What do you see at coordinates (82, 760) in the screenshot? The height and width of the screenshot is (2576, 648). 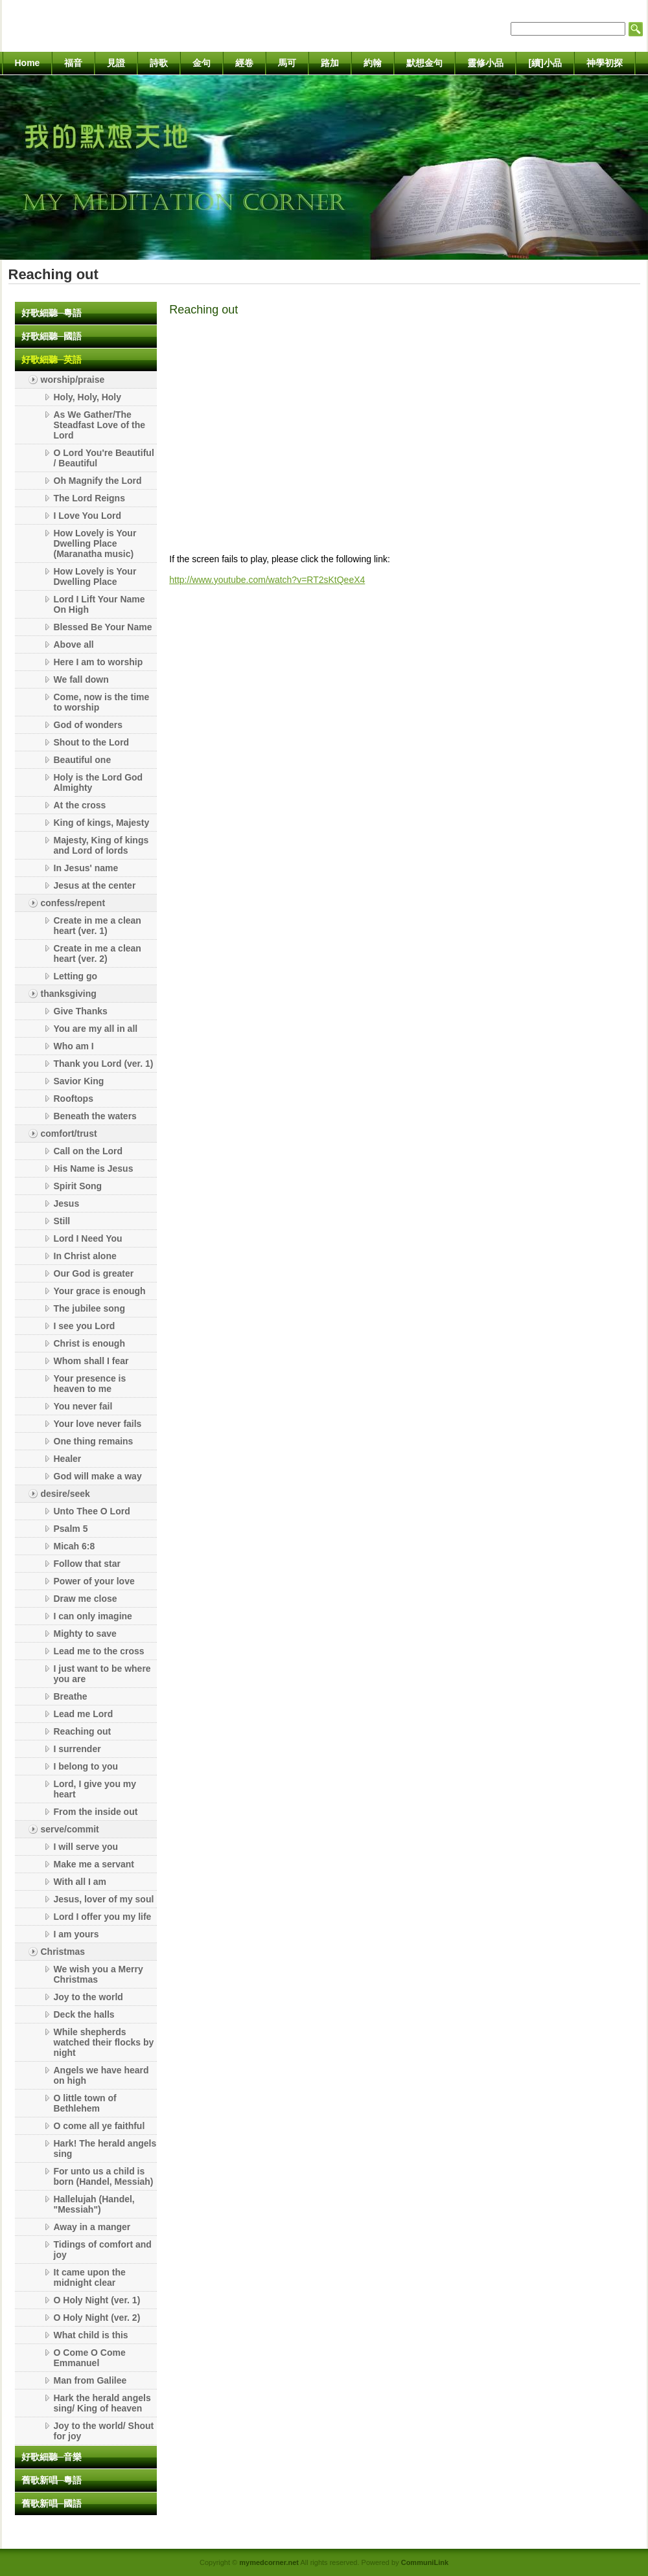 I see `Beautiful one` at bounding box center [82, 760].